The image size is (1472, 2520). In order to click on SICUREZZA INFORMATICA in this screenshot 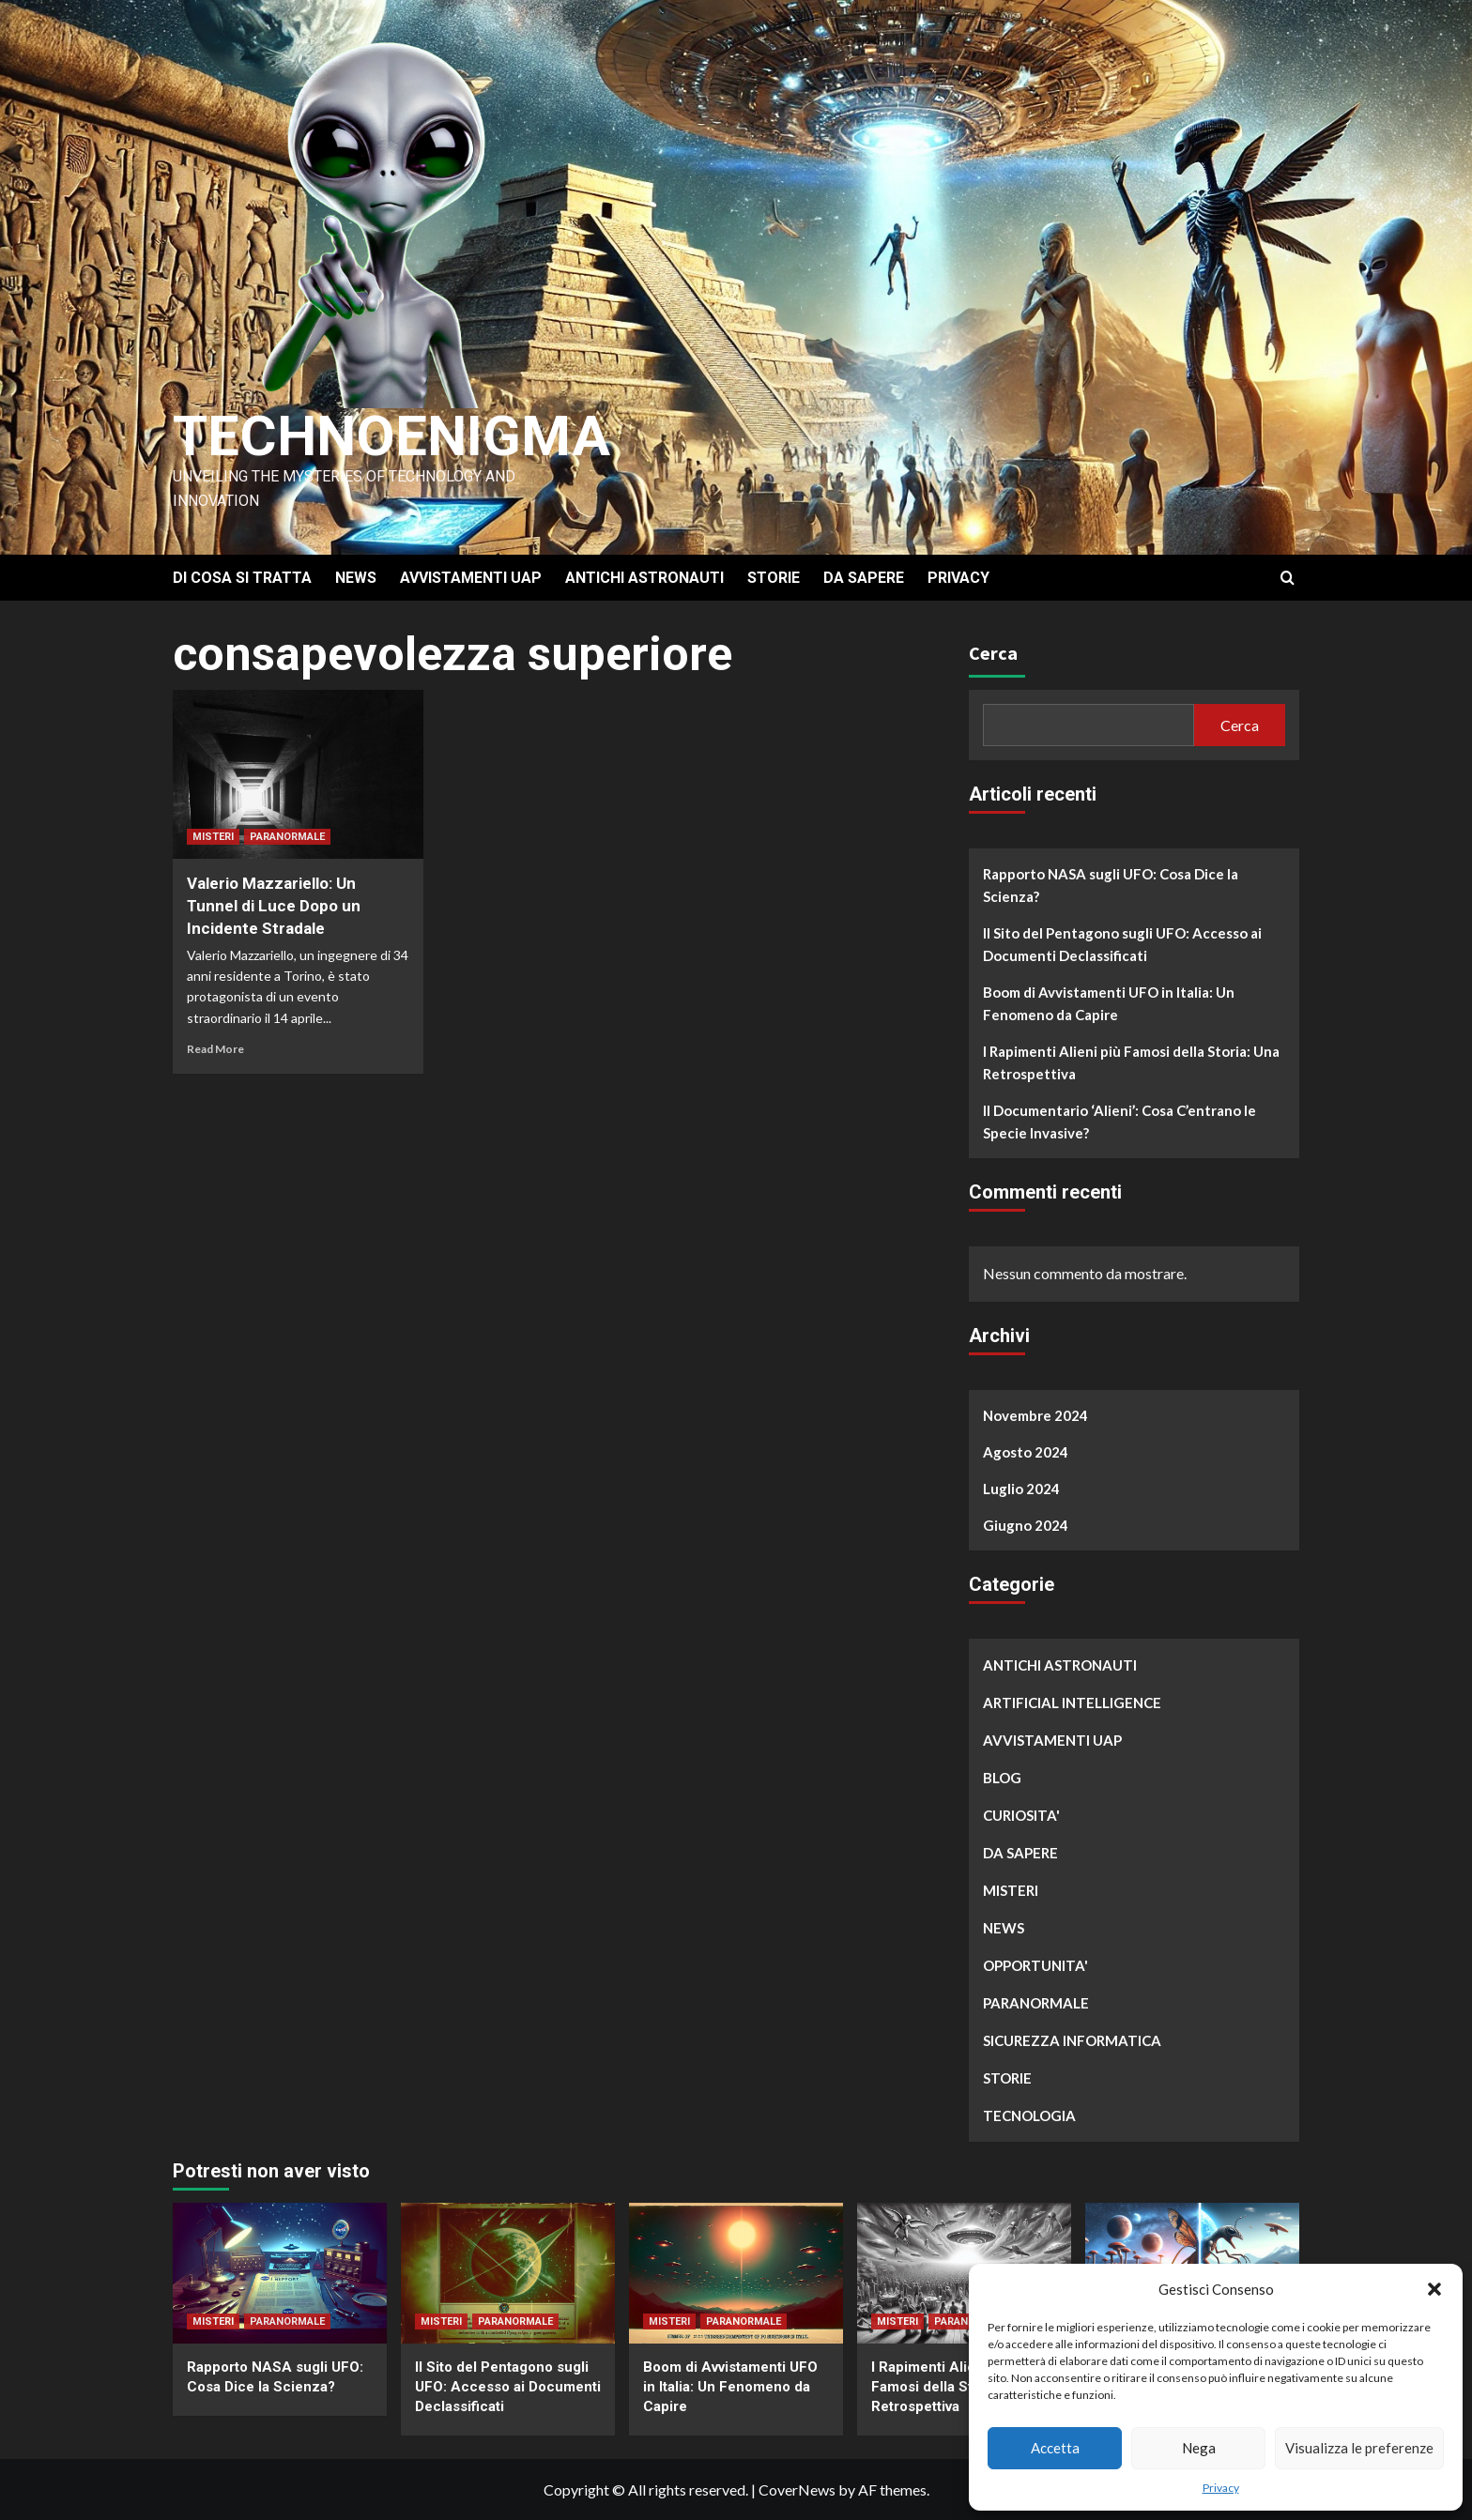, I will do `click(1072, 2040)`.